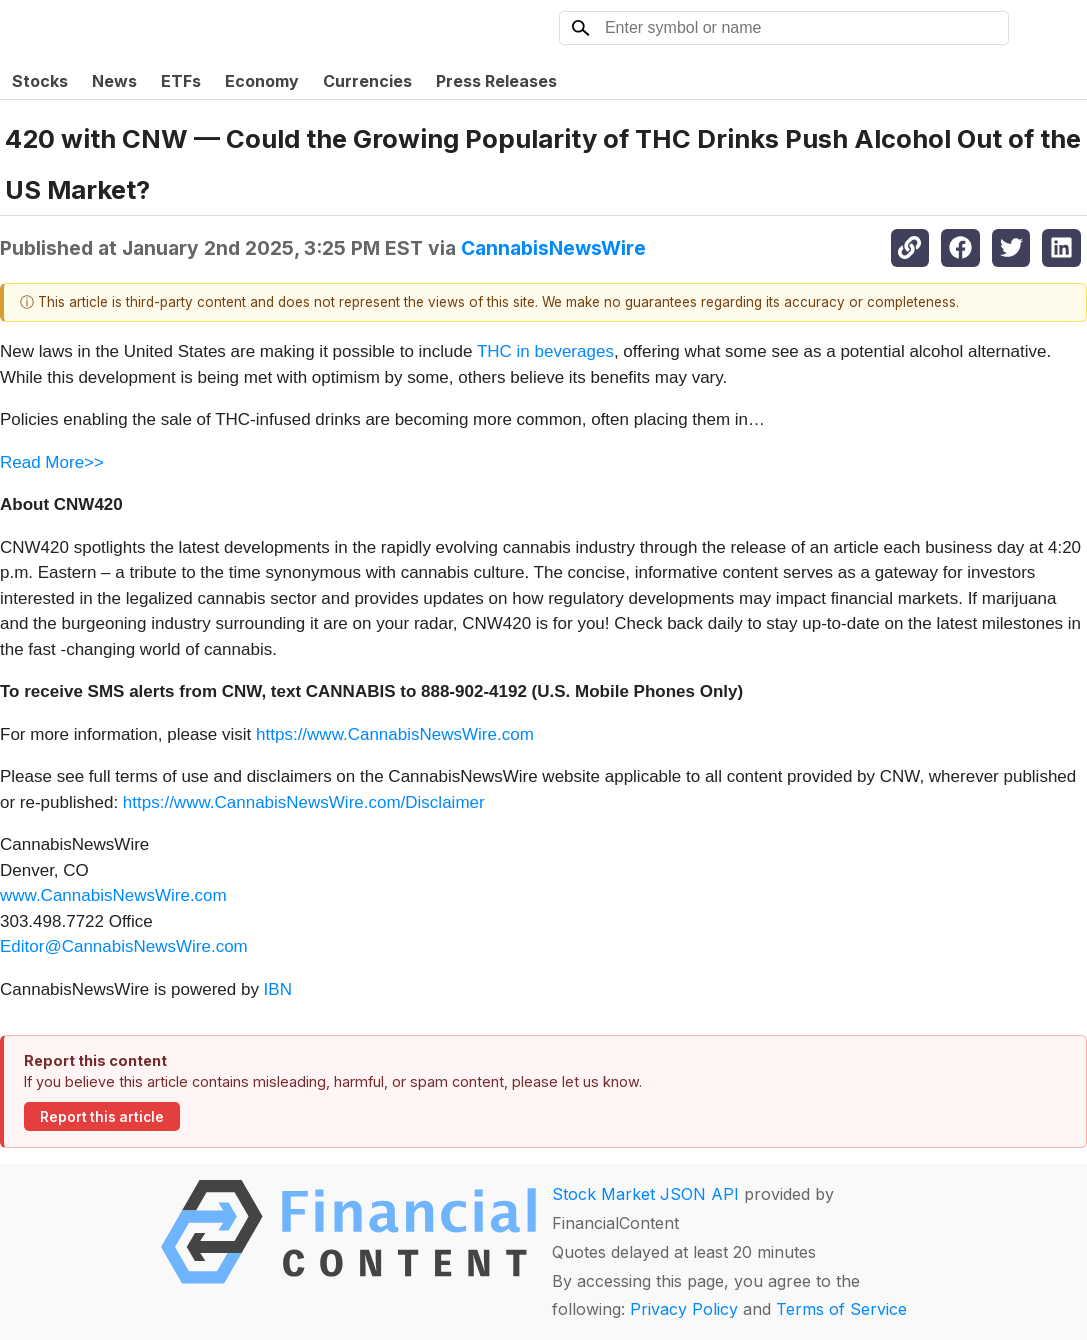 Image resolution: width=1087 pixels, height=1340 pixels. I want to click on Terms of Service, so click(841, 1309).